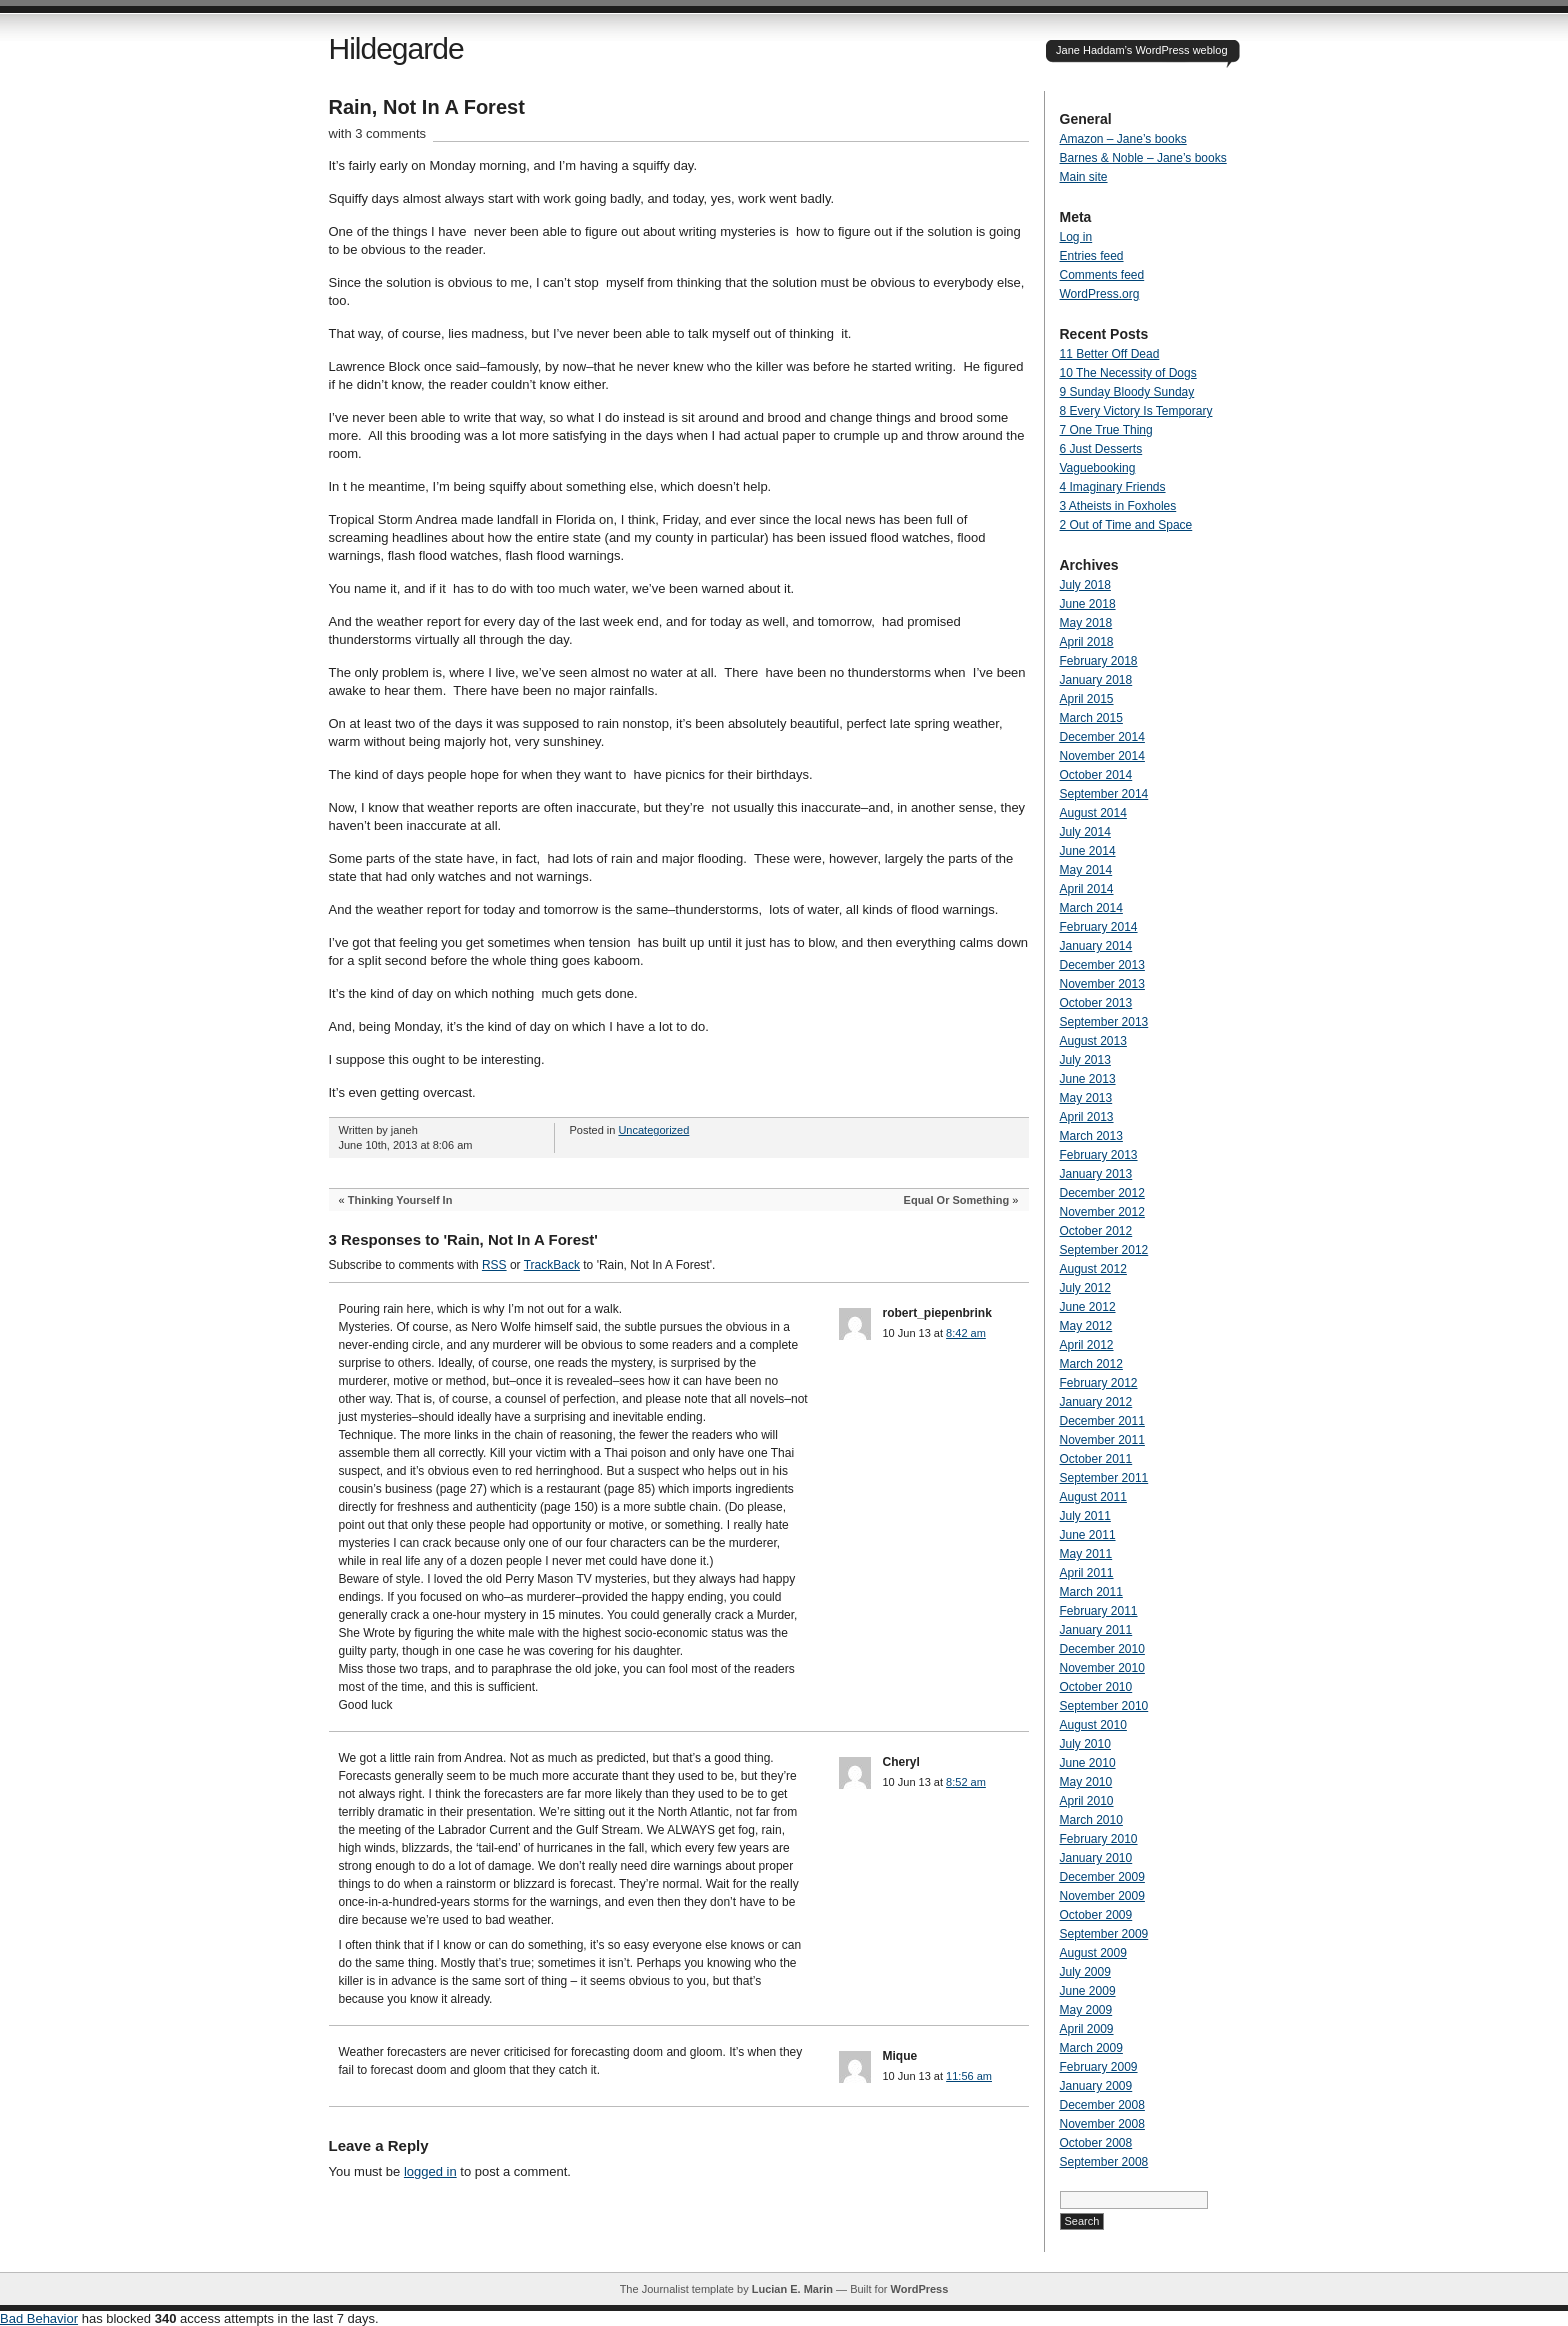 This screenshot has height=2326, width=1568. Describe the element at coordinates (1091, 718) in the screenshot. I see `March 2015` at that location.